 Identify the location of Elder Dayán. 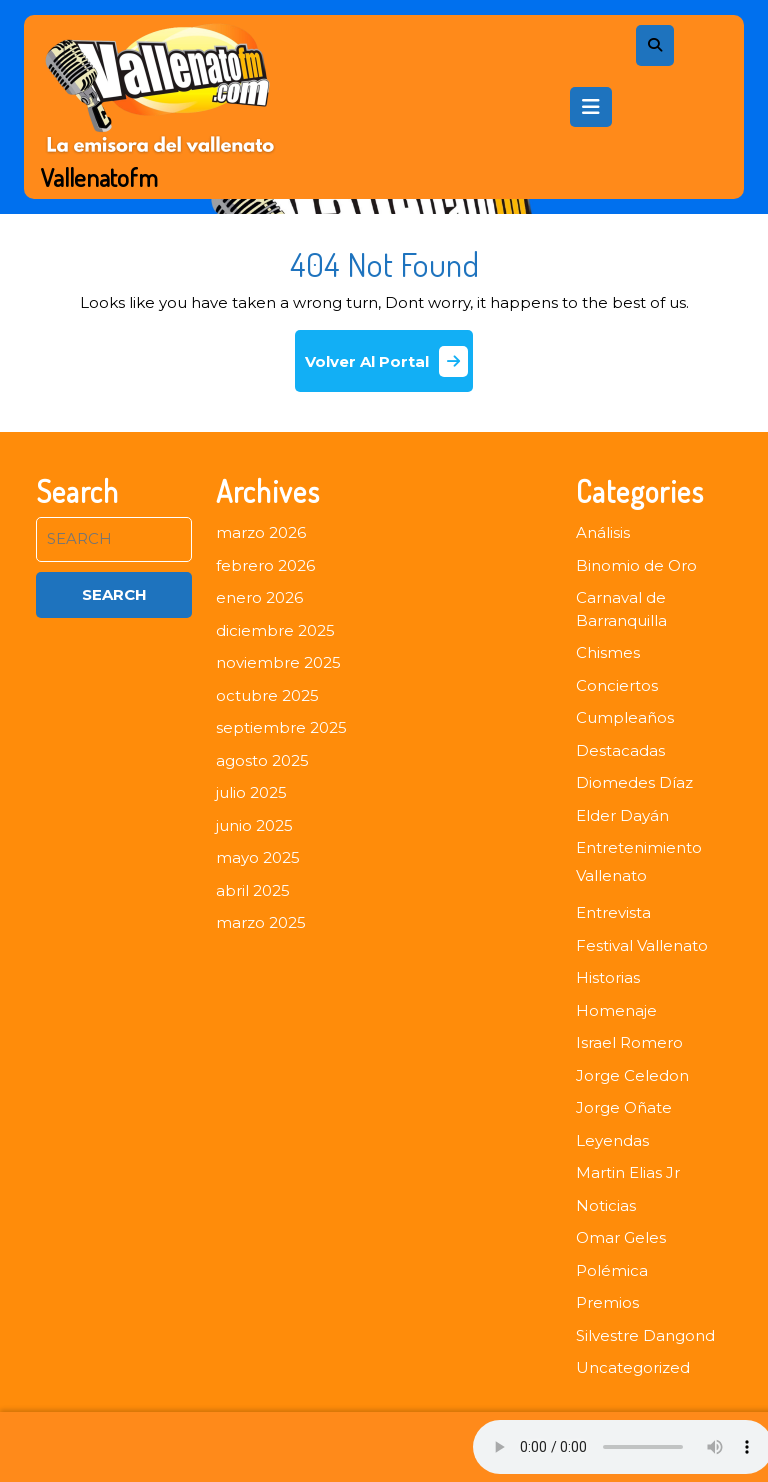
(622, 815).